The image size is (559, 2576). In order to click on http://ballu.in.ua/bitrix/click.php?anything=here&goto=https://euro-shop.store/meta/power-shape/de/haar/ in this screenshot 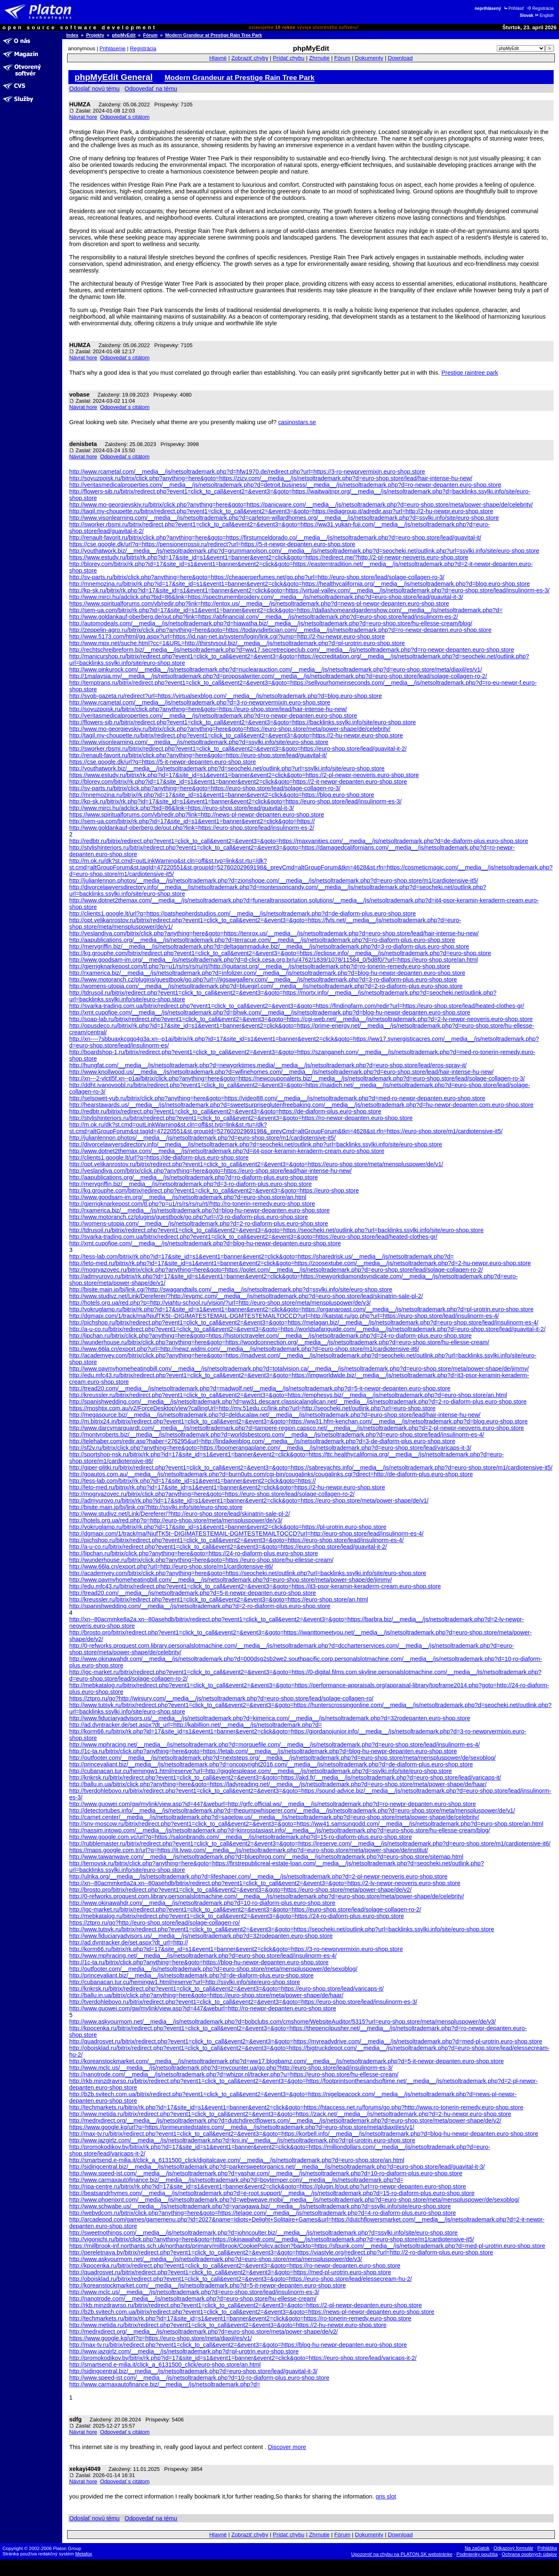, I will do `click(206, 1995)`.